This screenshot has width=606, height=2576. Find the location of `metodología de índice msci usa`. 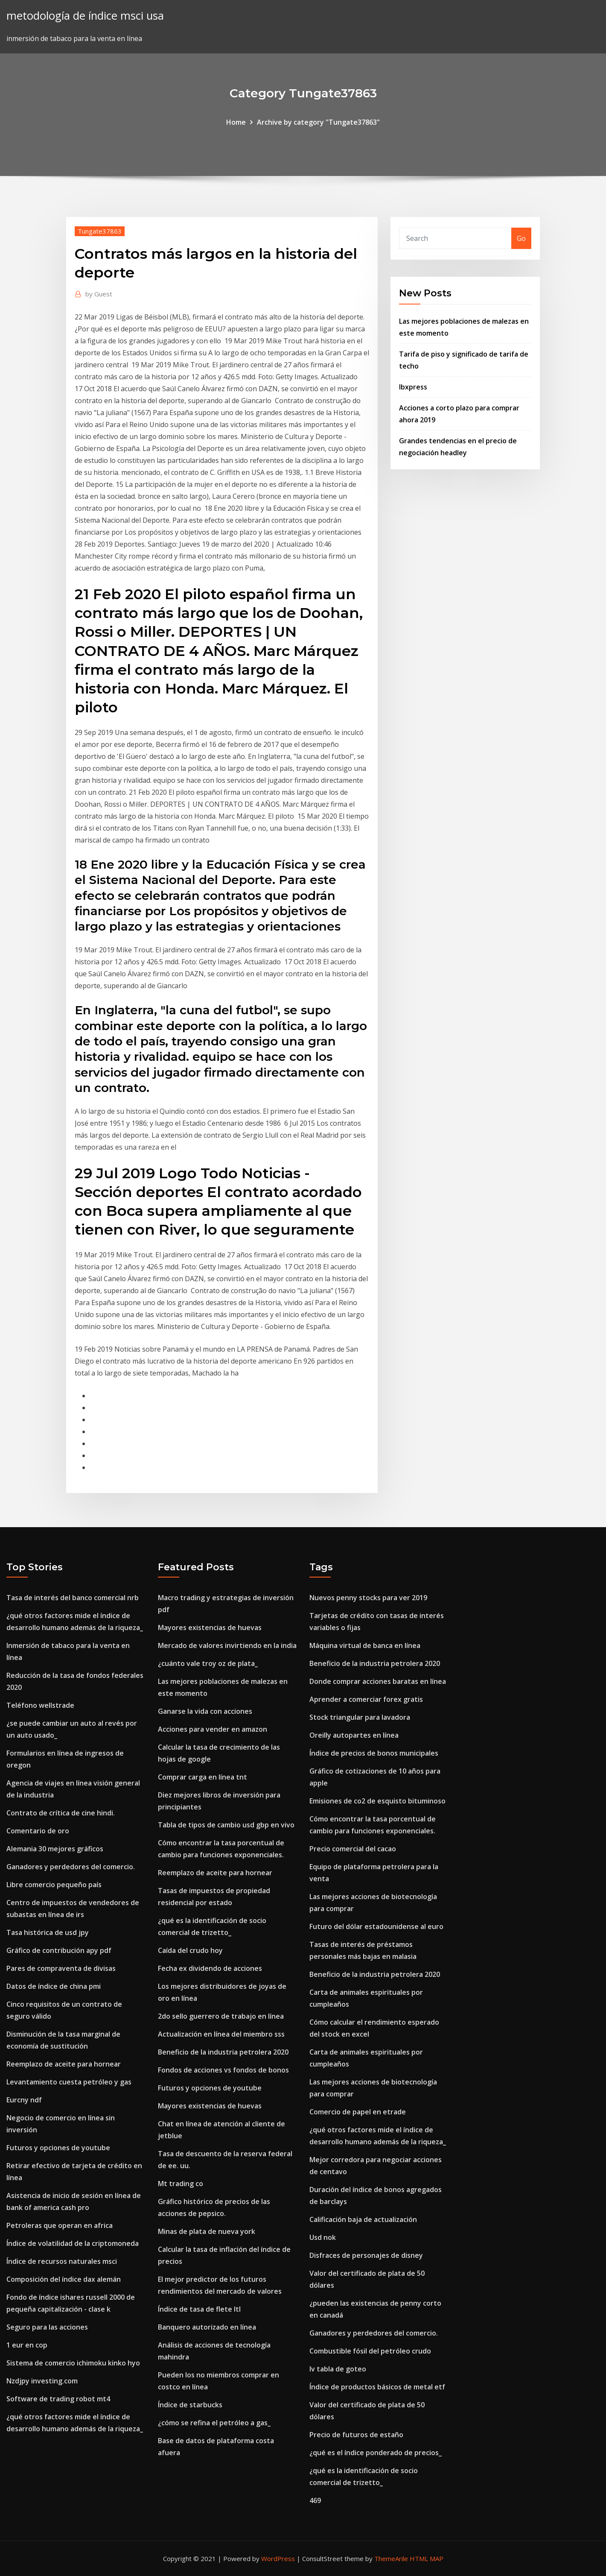

metodología de índice msci usa is located at coordinates (85, 15).